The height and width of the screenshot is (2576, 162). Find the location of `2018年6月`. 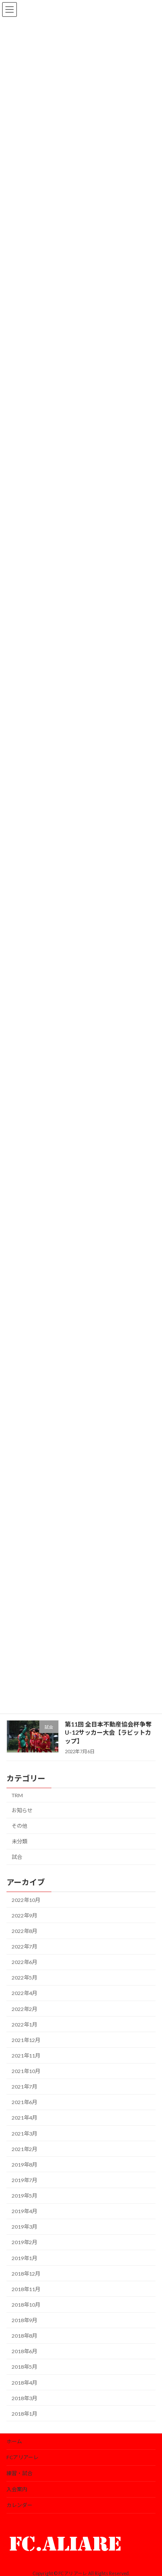

2018年6月 is located at coordinates (24, 2351).